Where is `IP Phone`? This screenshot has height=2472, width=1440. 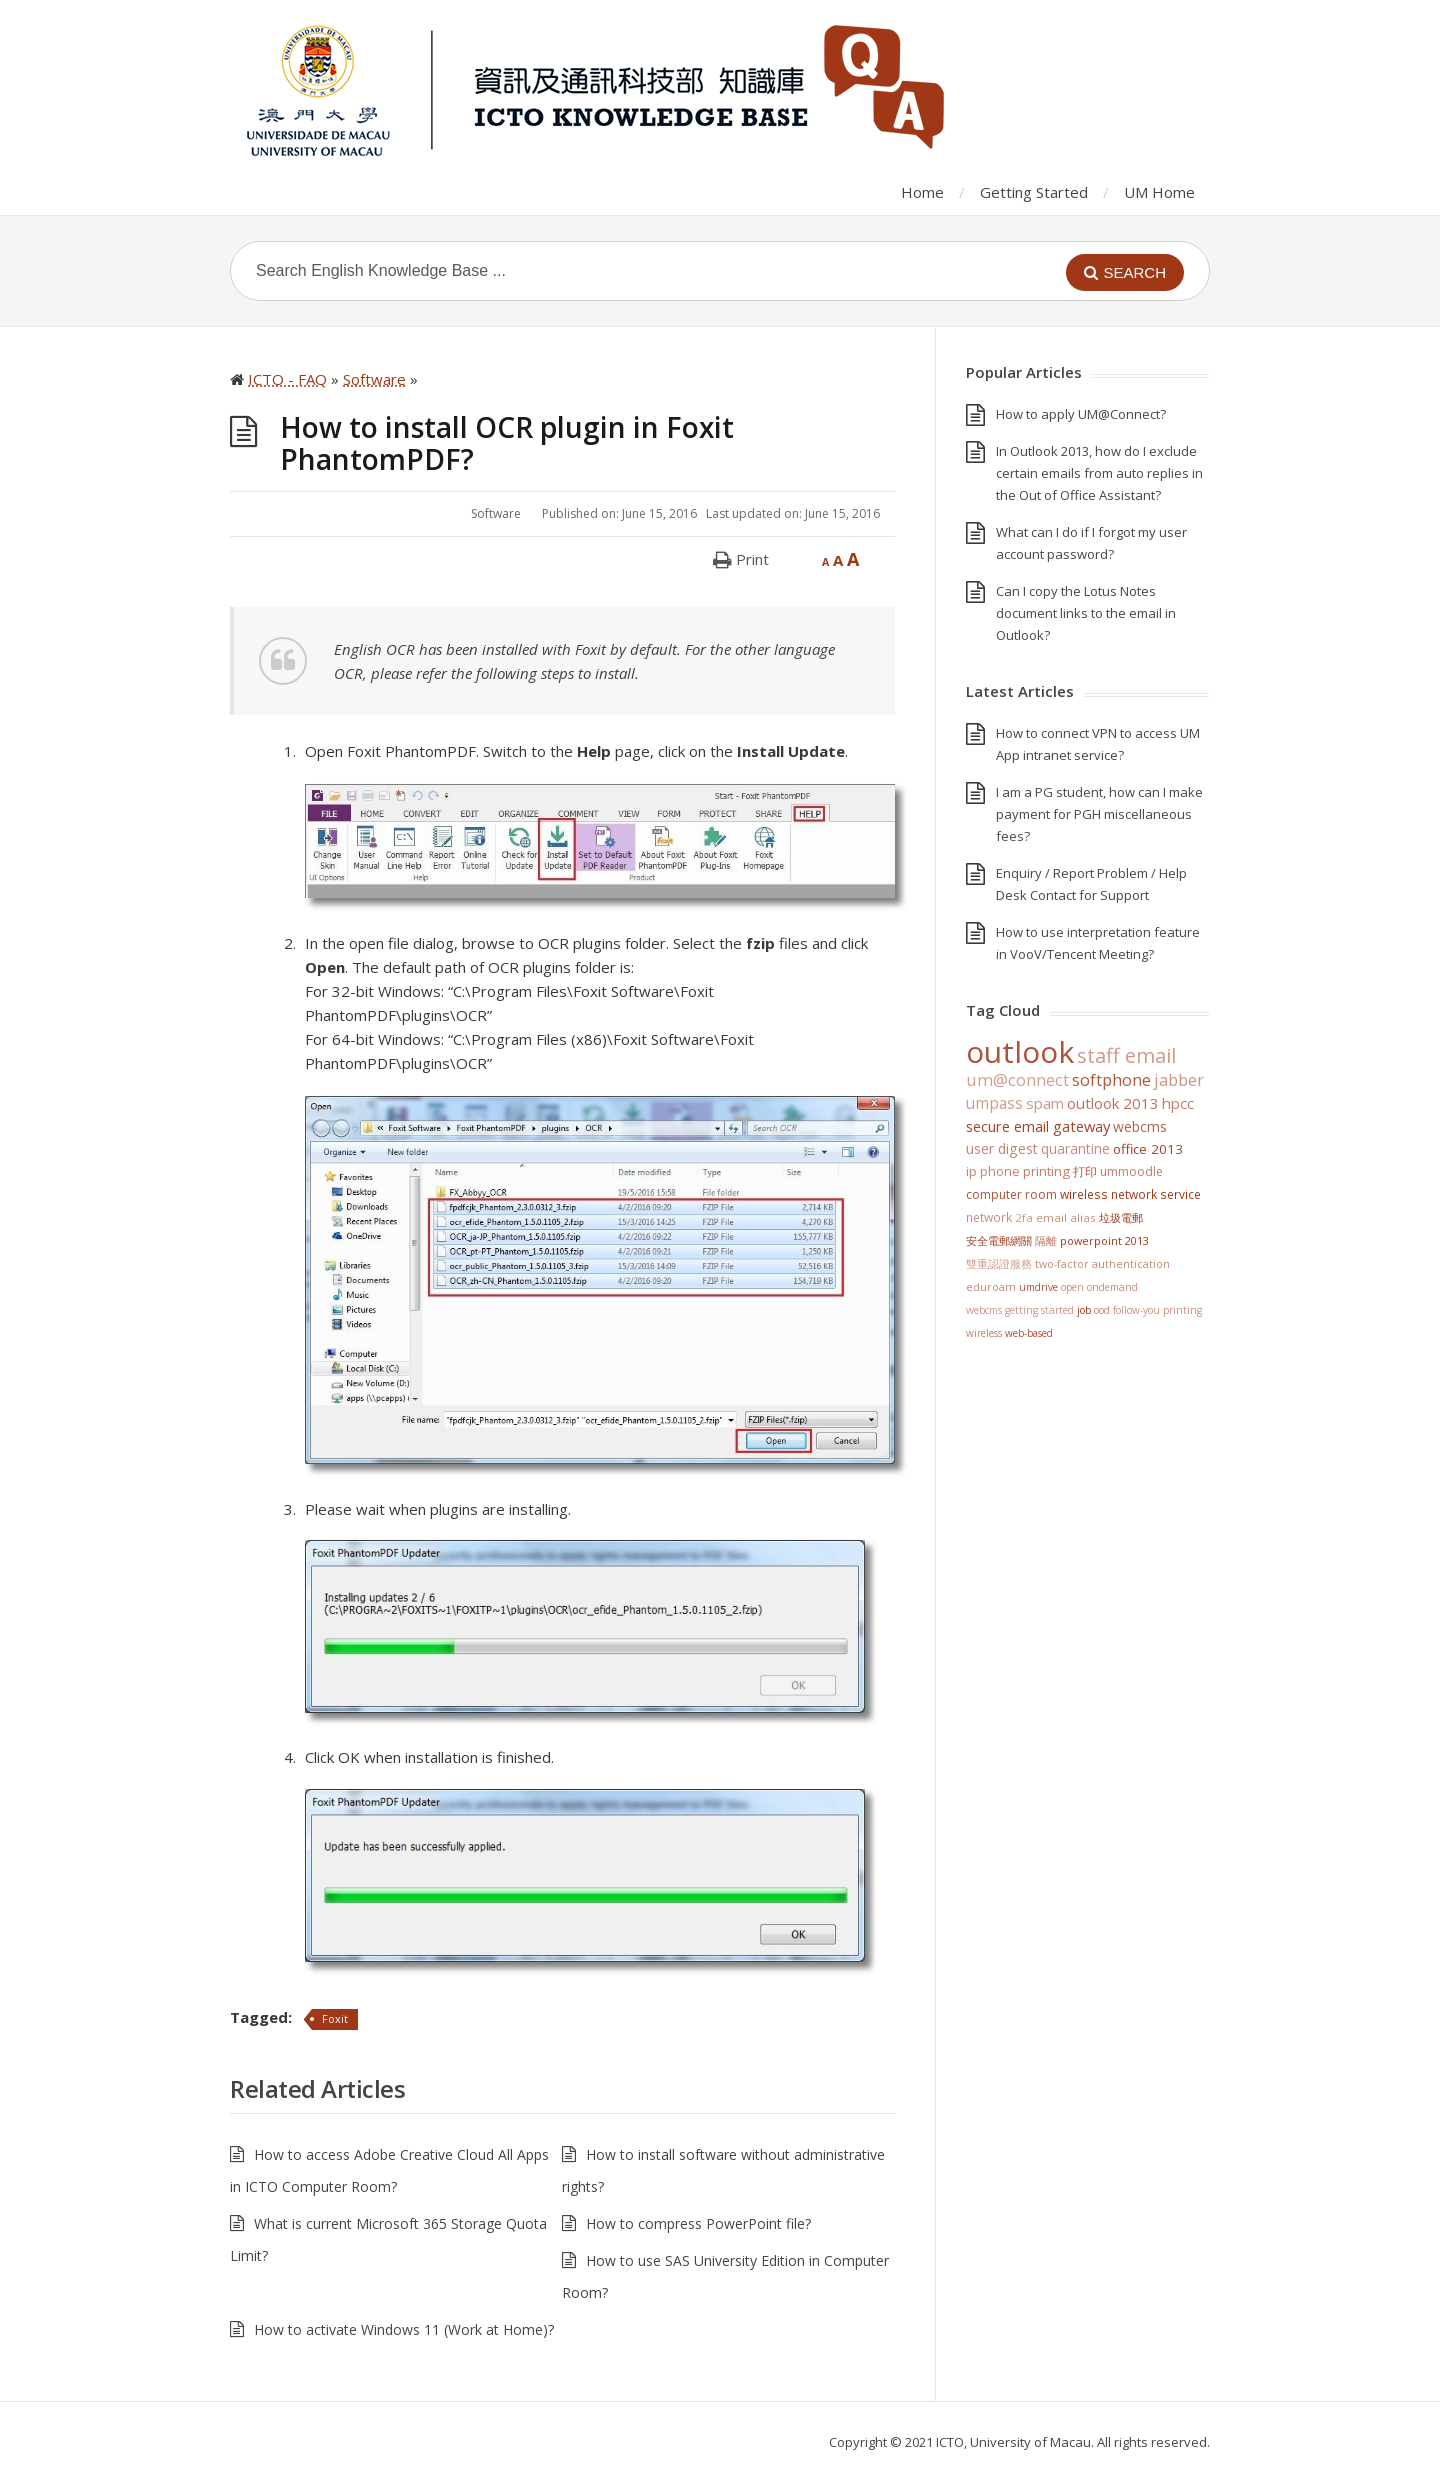 IP Phone is located at coordinates (993, 1171).